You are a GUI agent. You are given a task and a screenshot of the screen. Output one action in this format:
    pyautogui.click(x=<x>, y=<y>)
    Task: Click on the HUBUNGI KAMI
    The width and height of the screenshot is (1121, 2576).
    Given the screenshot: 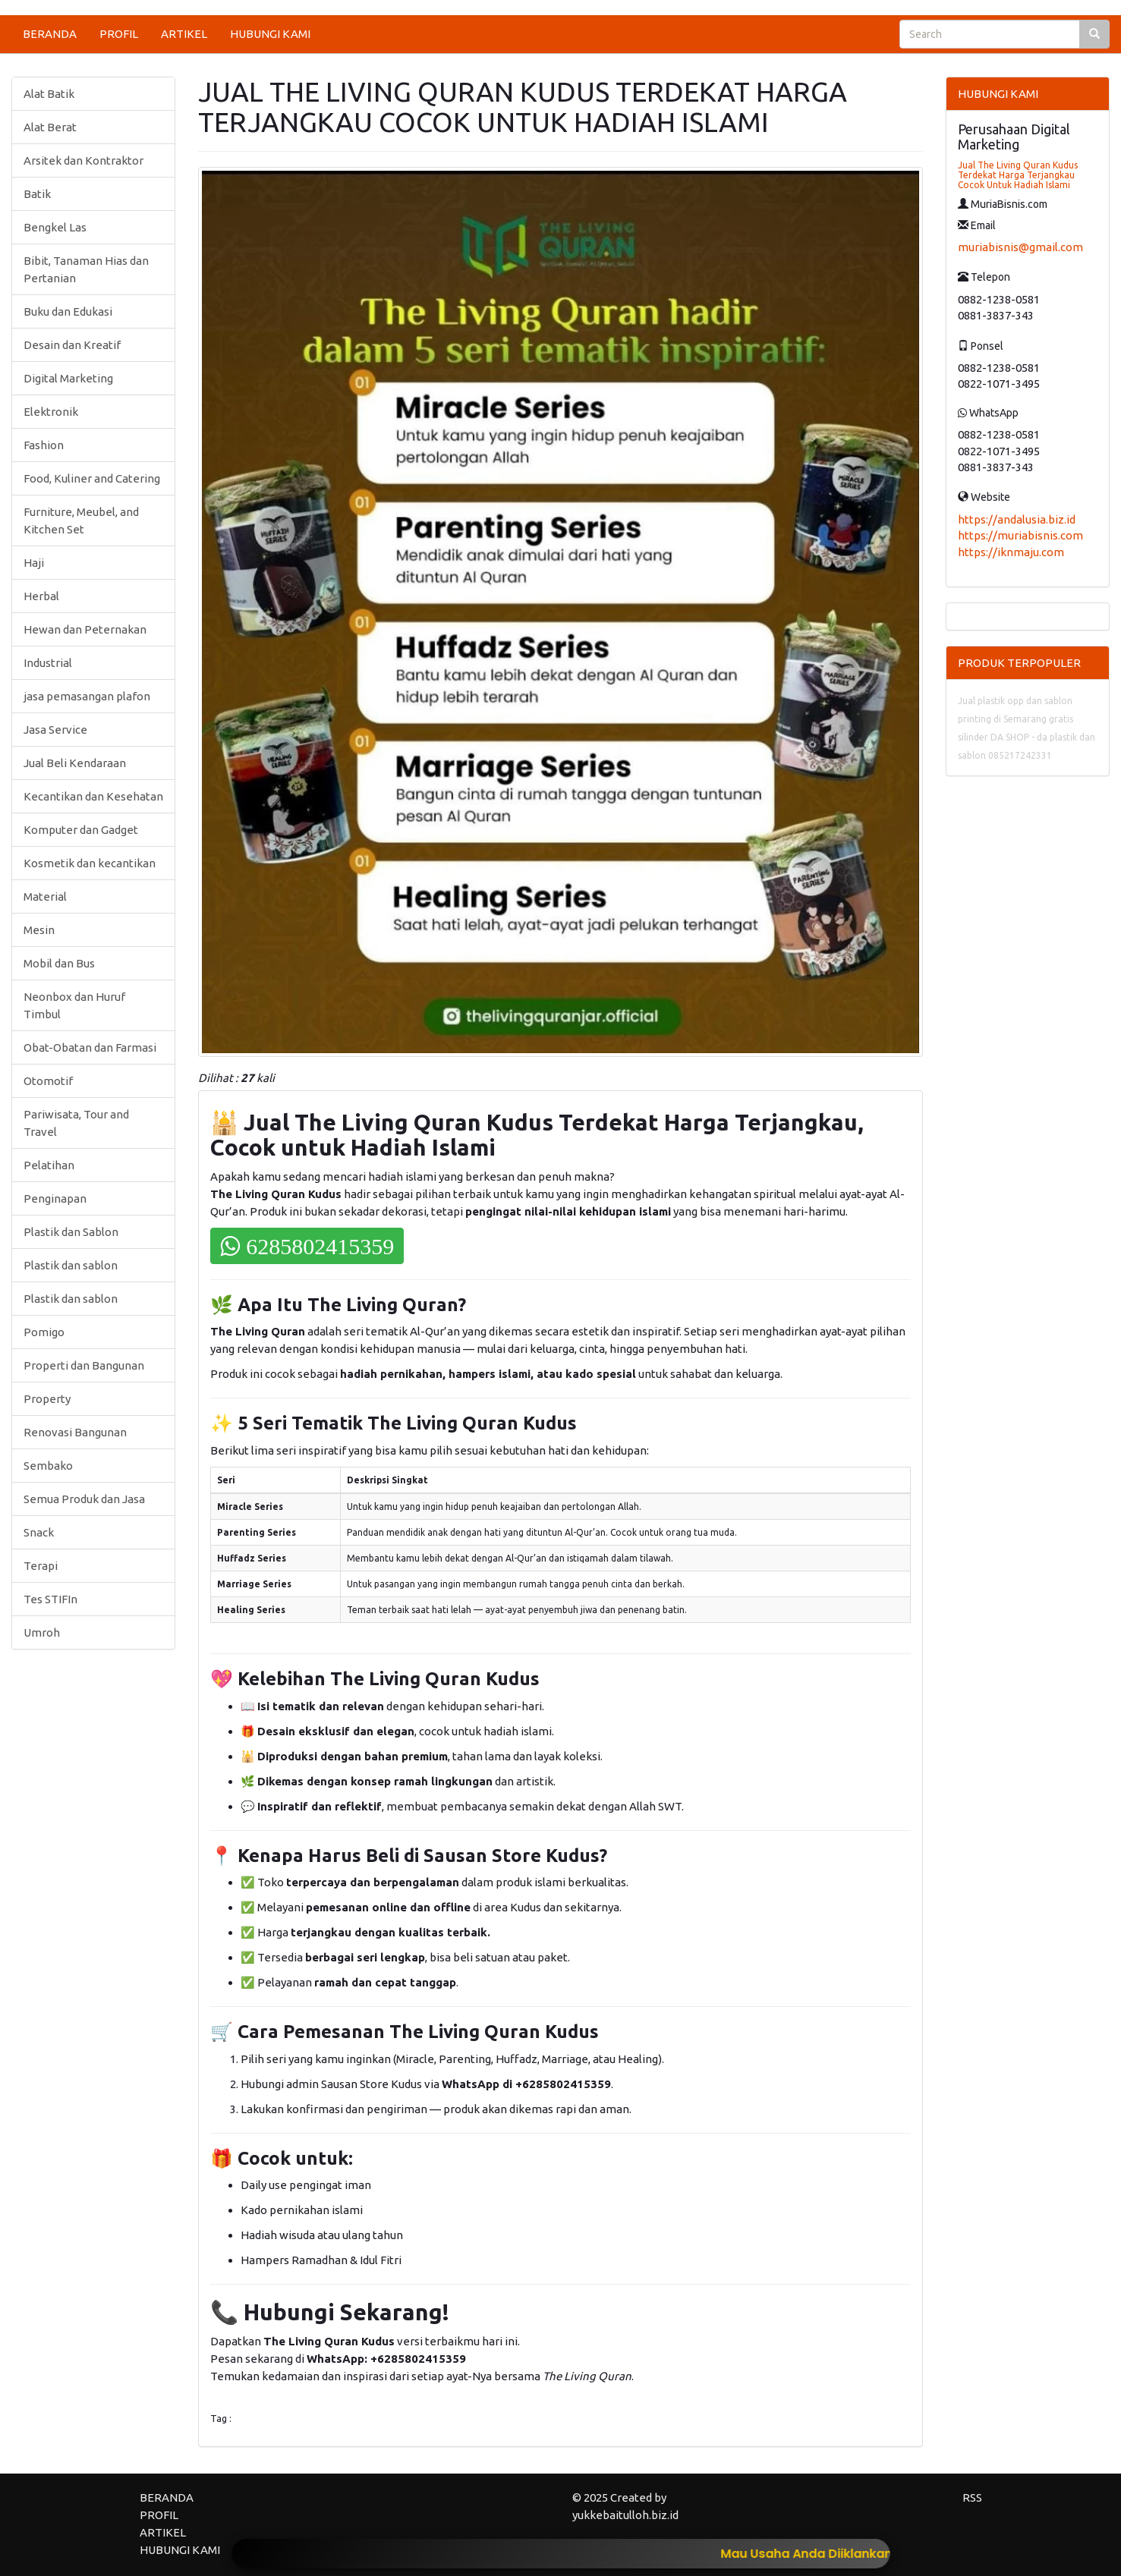 What is the action you would take?
    pyautogui.click(x=270, y=33)
    